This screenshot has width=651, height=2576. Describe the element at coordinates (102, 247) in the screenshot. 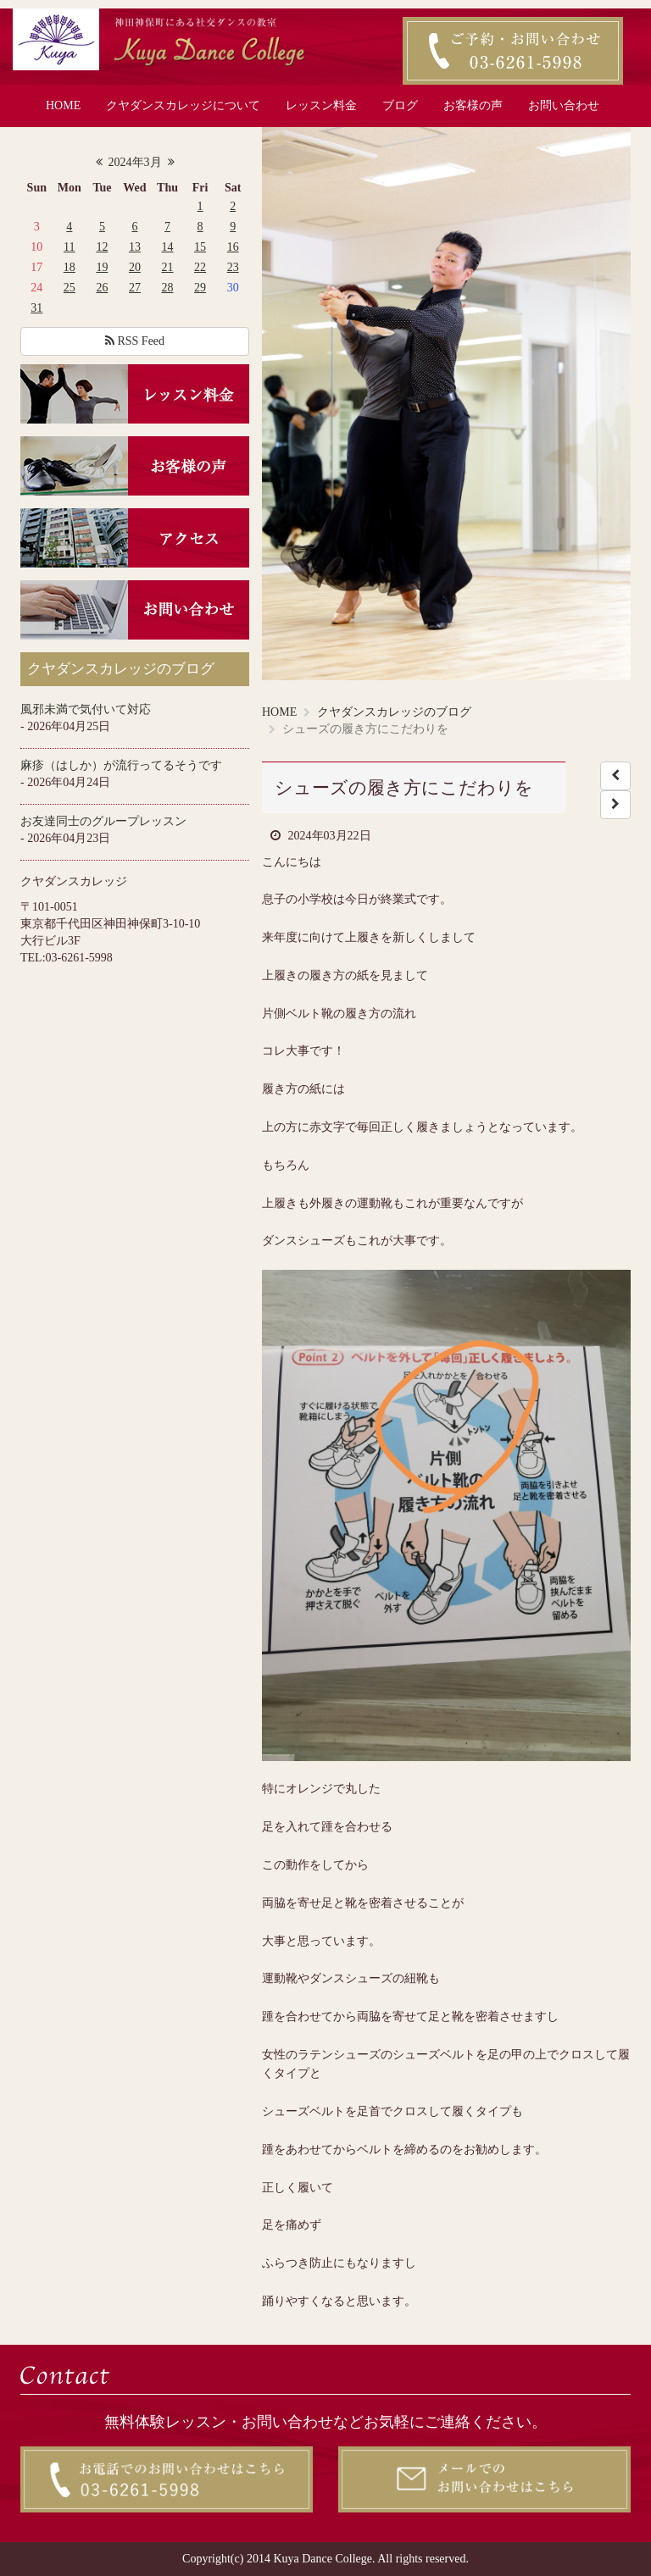

I see `12` at that location.